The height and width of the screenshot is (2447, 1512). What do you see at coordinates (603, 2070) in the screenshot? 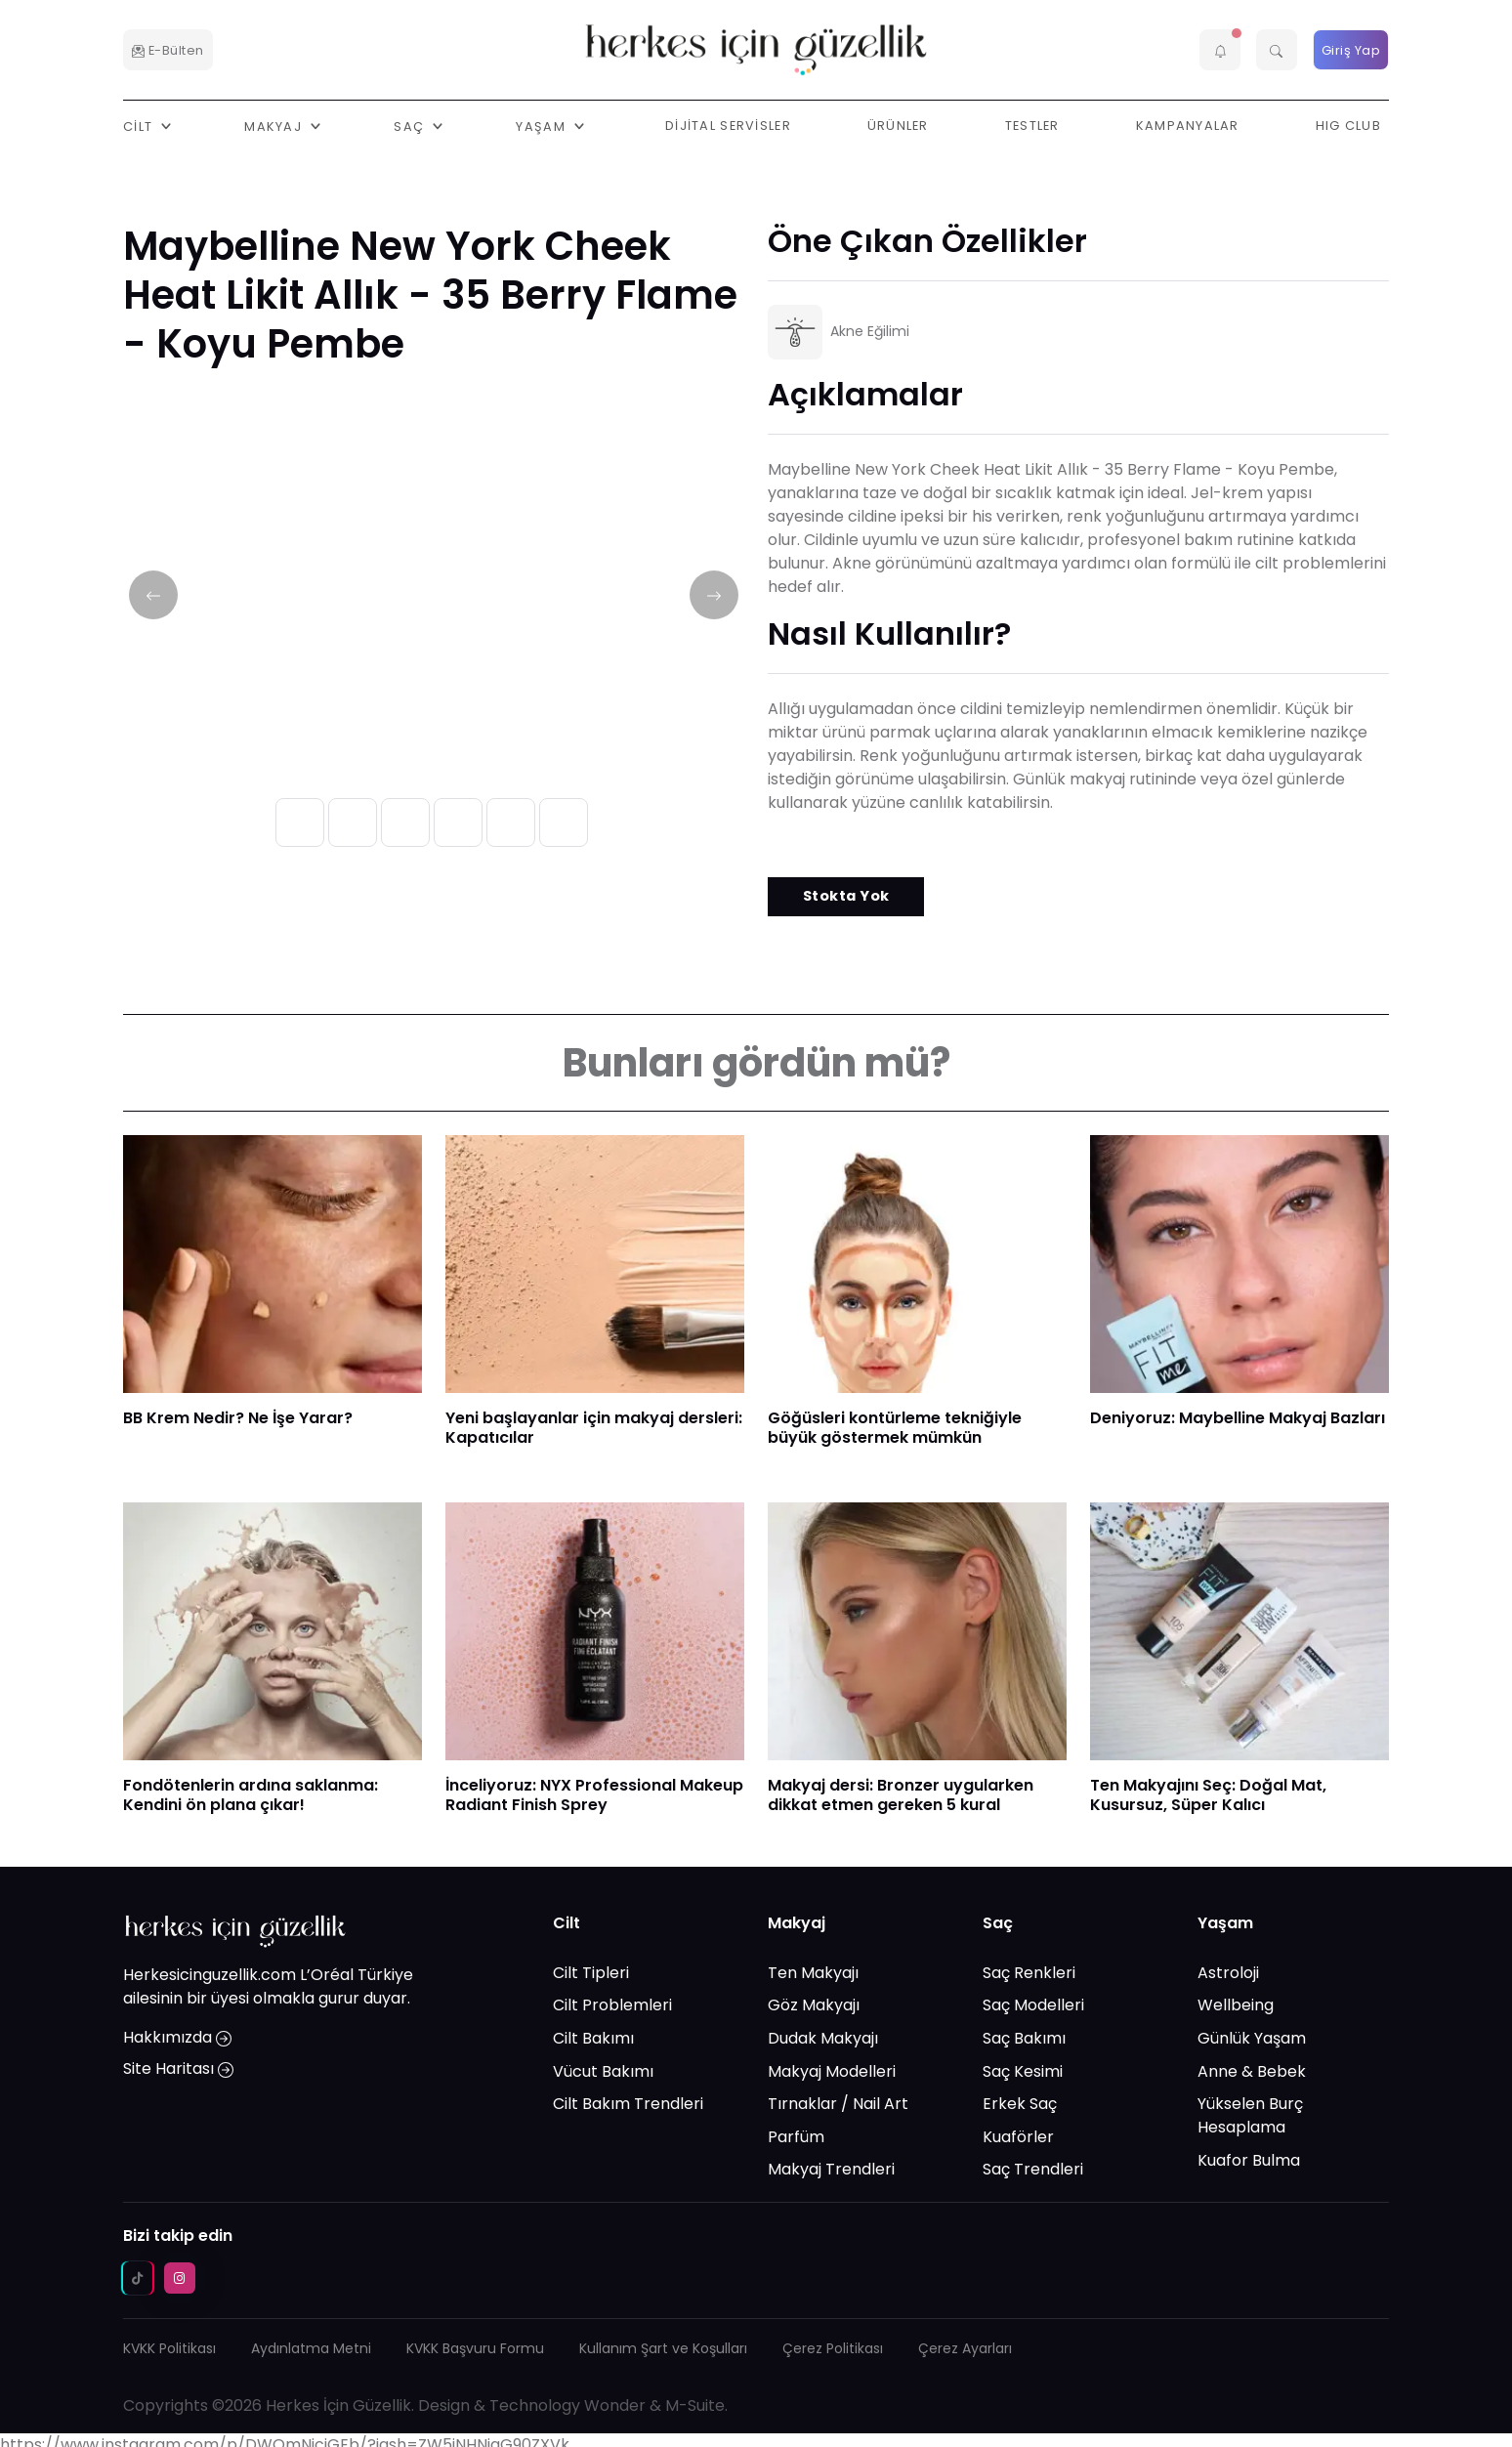
I see `Vücut Bakımı` at bounding box center [603, 2070].